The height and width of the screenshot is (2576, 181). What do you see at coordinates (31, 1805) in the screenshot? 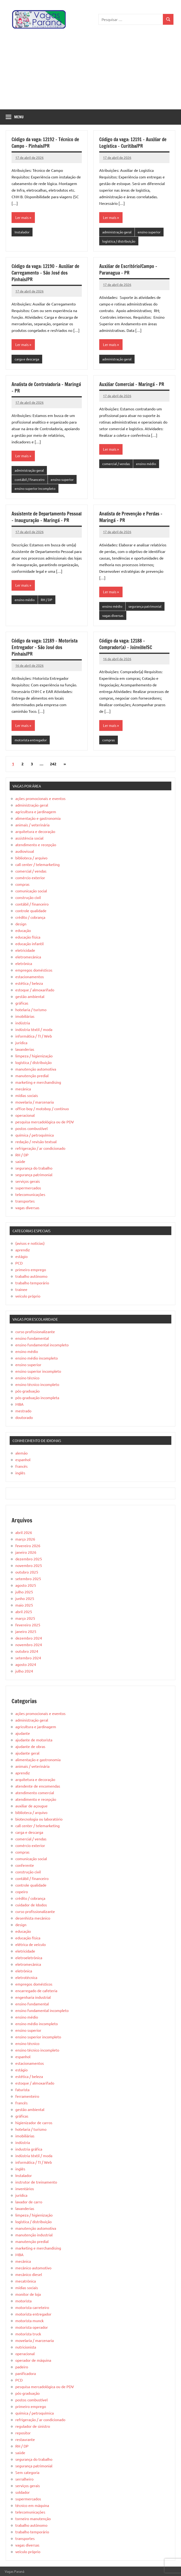
I see `auxiliar de açougue` at bounding box center [31, 1805].